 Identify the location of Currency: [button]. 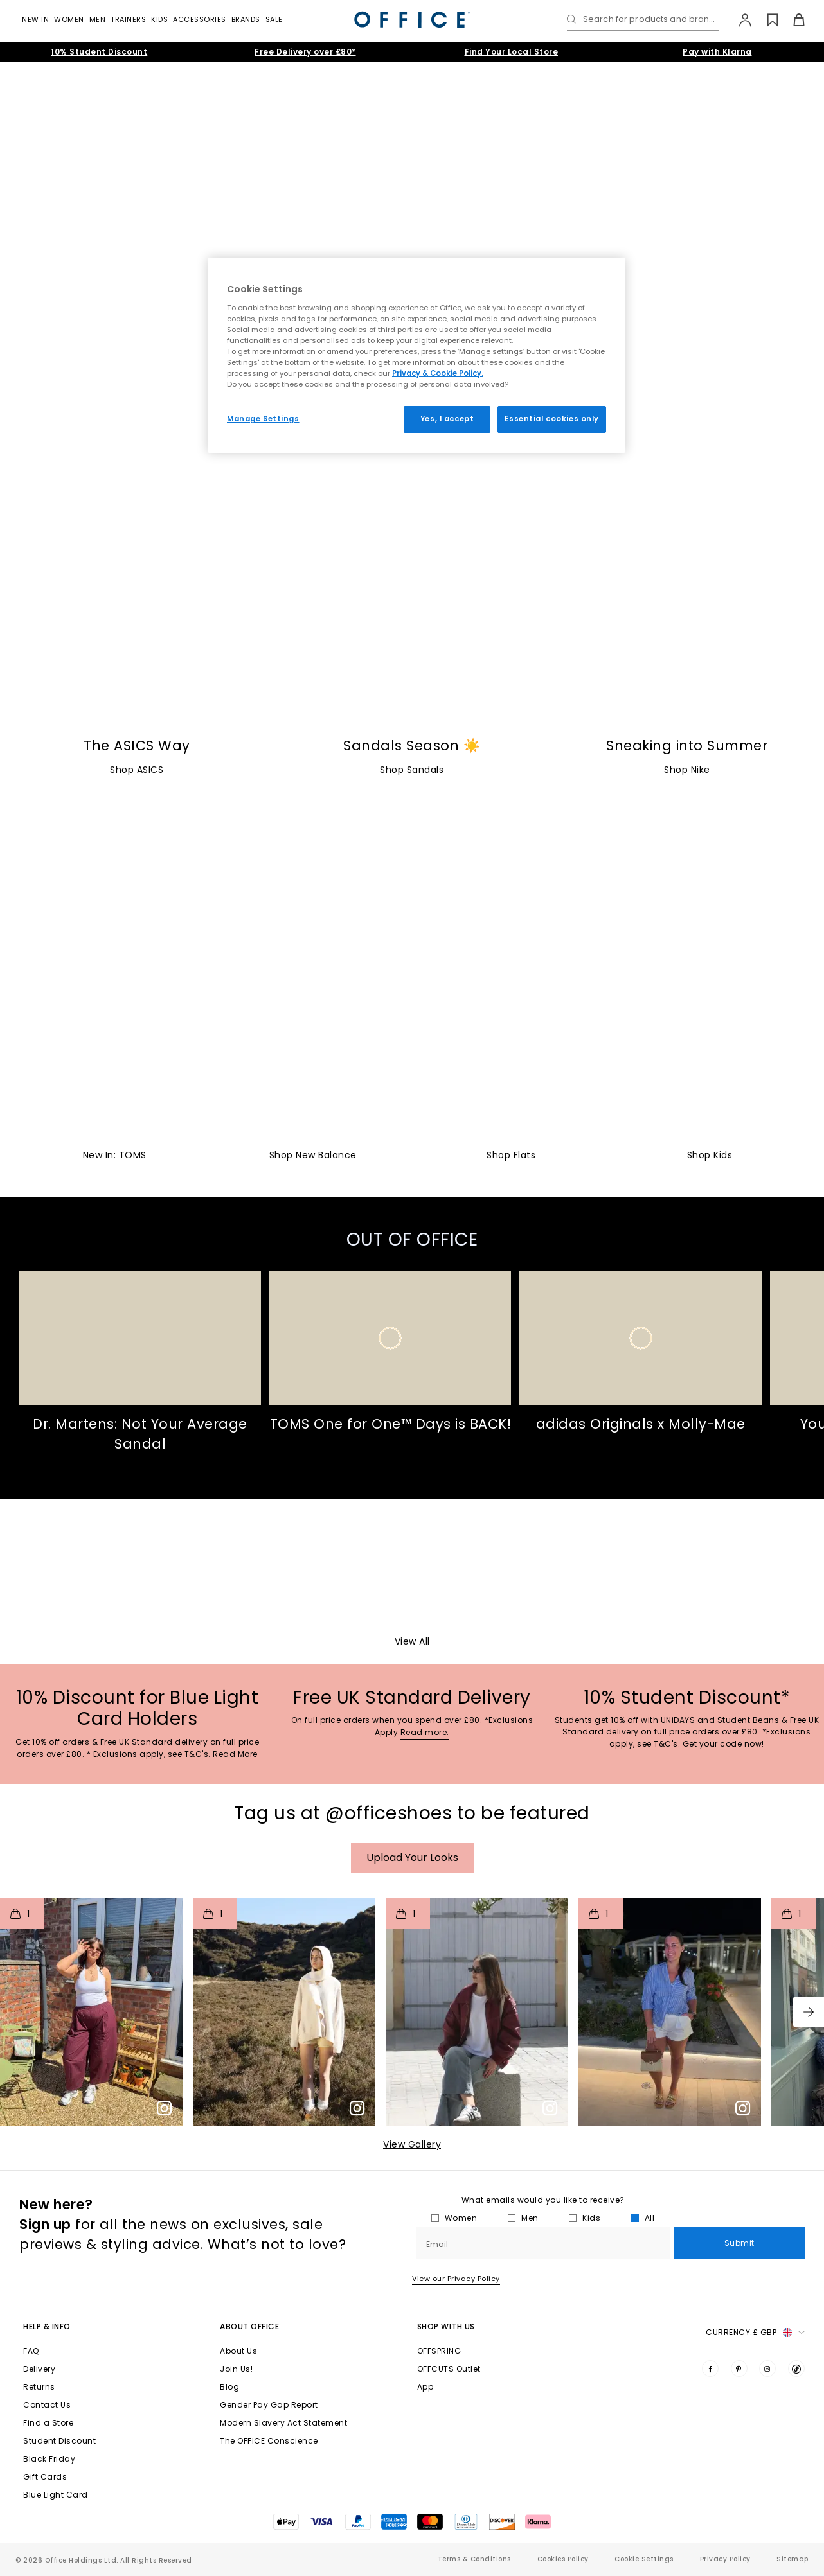
(755, 2332).